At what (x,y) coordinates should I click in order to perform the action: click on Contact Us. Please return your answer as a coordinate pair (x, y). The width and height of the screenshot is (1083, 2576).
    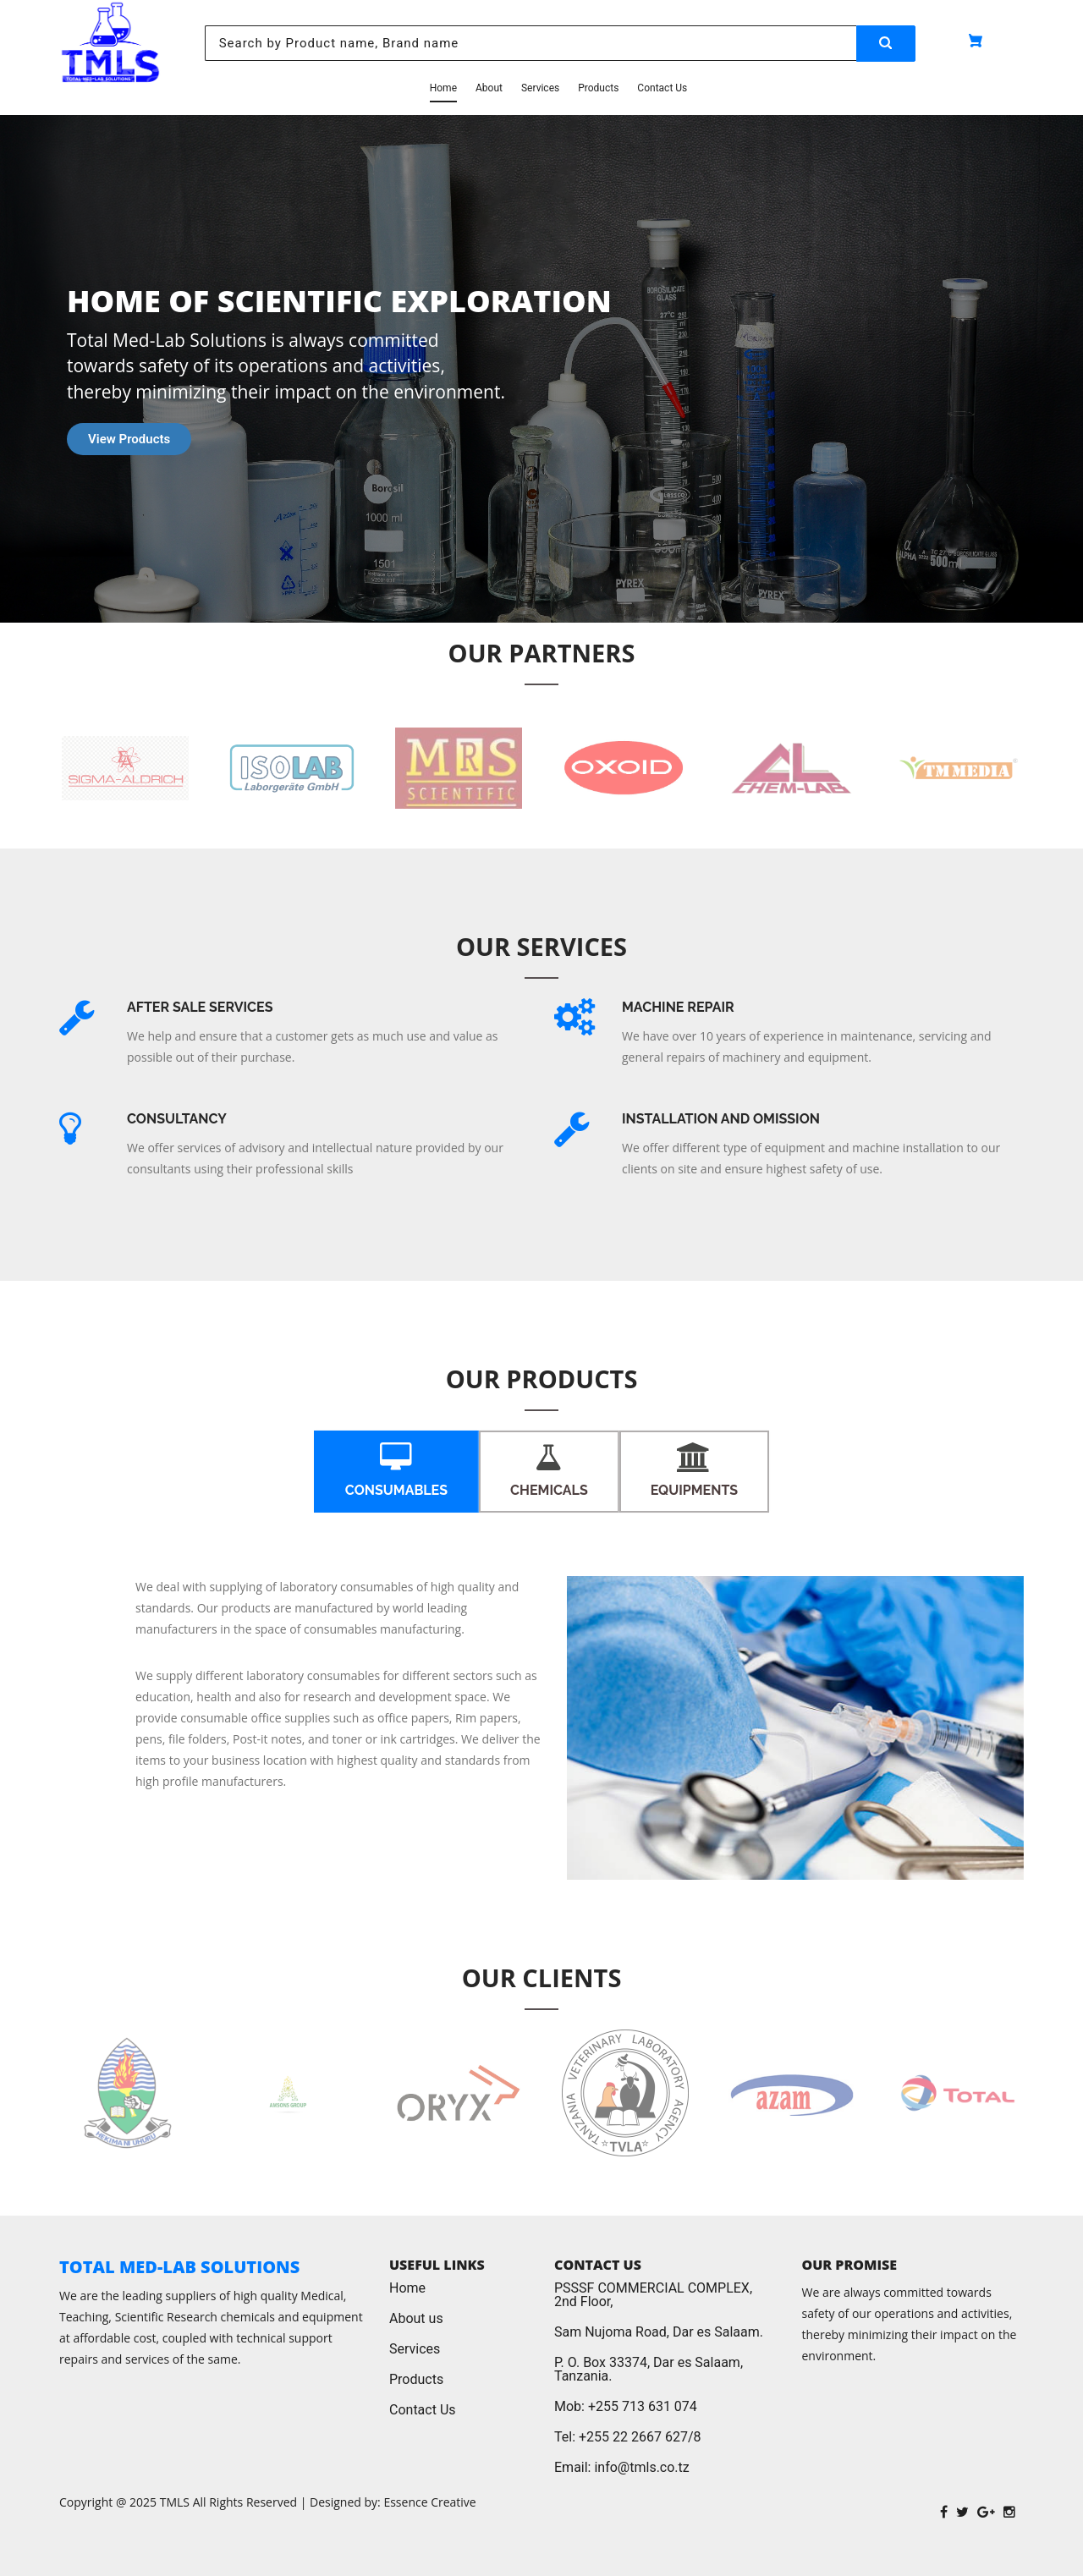
    Looking at the image, I should click on (662, 88).